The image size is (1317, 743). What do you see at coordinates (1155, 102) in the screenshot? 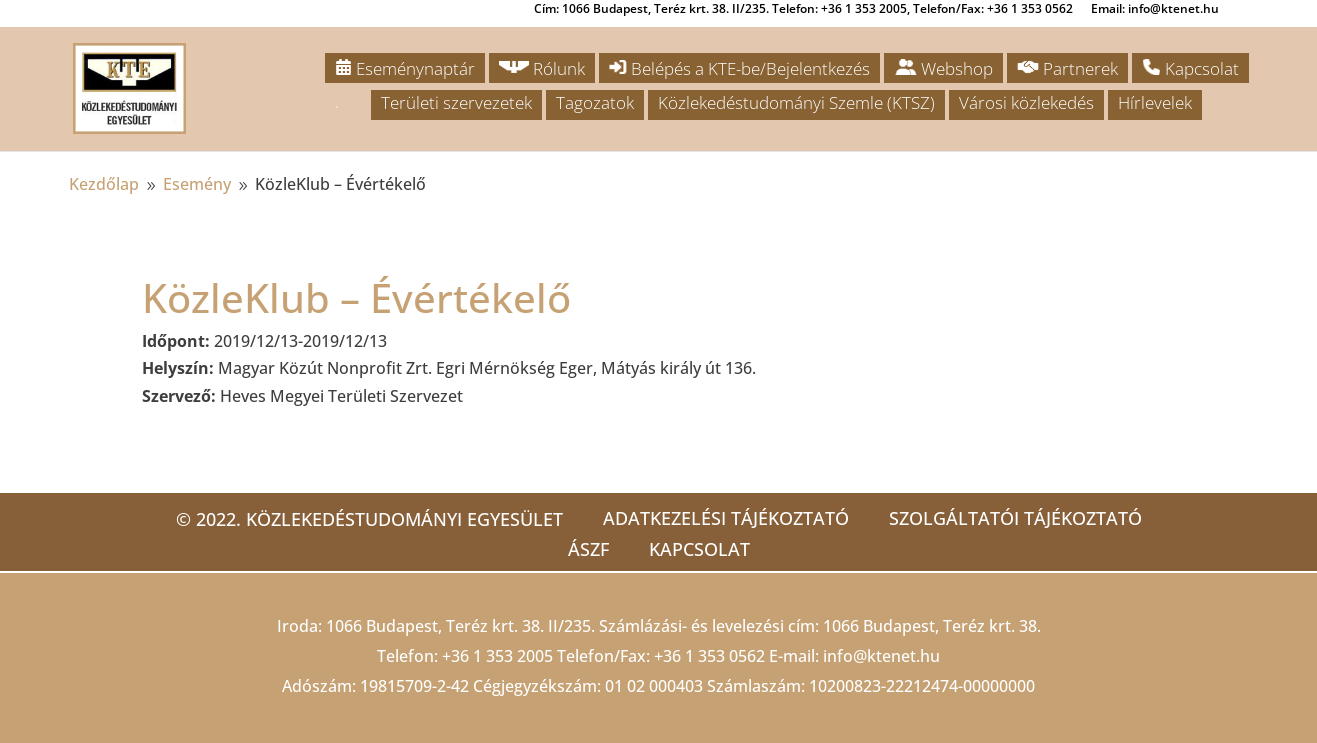
I see `Hírlevelek` at bounding box center [1155, 102].